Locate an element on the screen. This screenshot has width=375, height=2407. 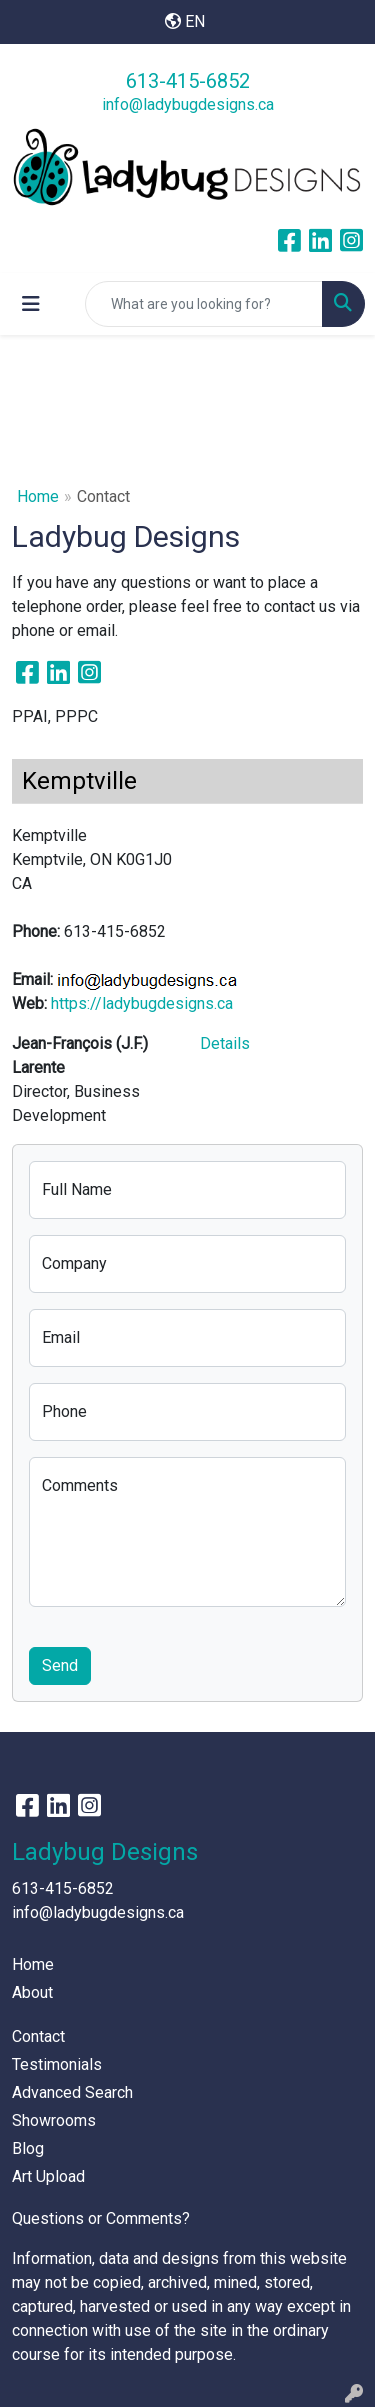
613-415-6852 is located at coordinates (188, 81).